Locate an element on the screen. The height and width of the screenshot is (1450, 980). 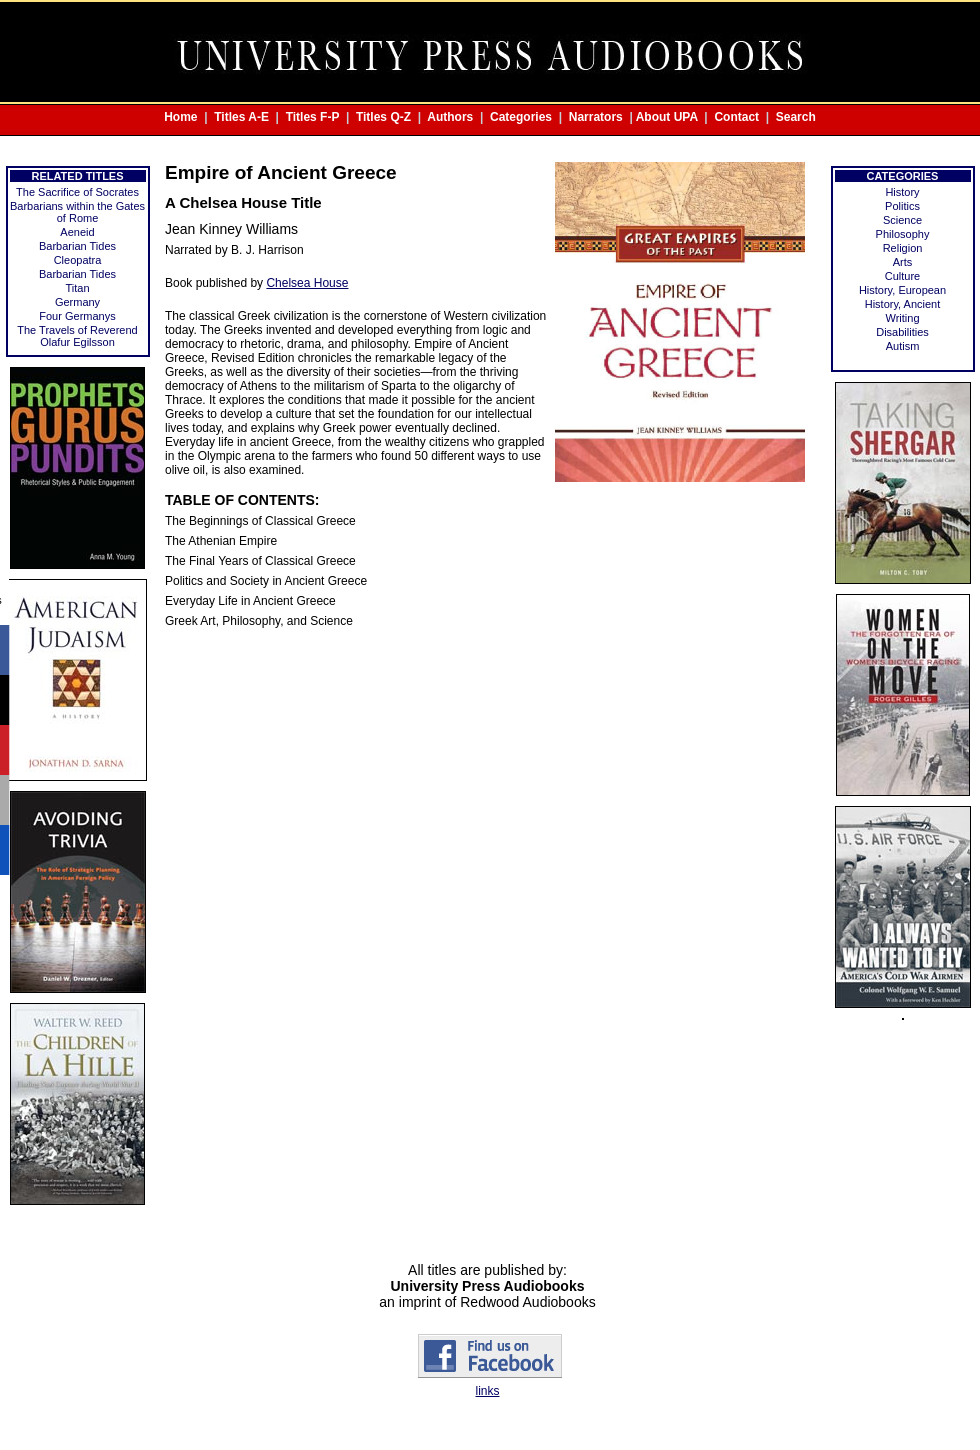
Philosophy is located at coordinates (903, 234).